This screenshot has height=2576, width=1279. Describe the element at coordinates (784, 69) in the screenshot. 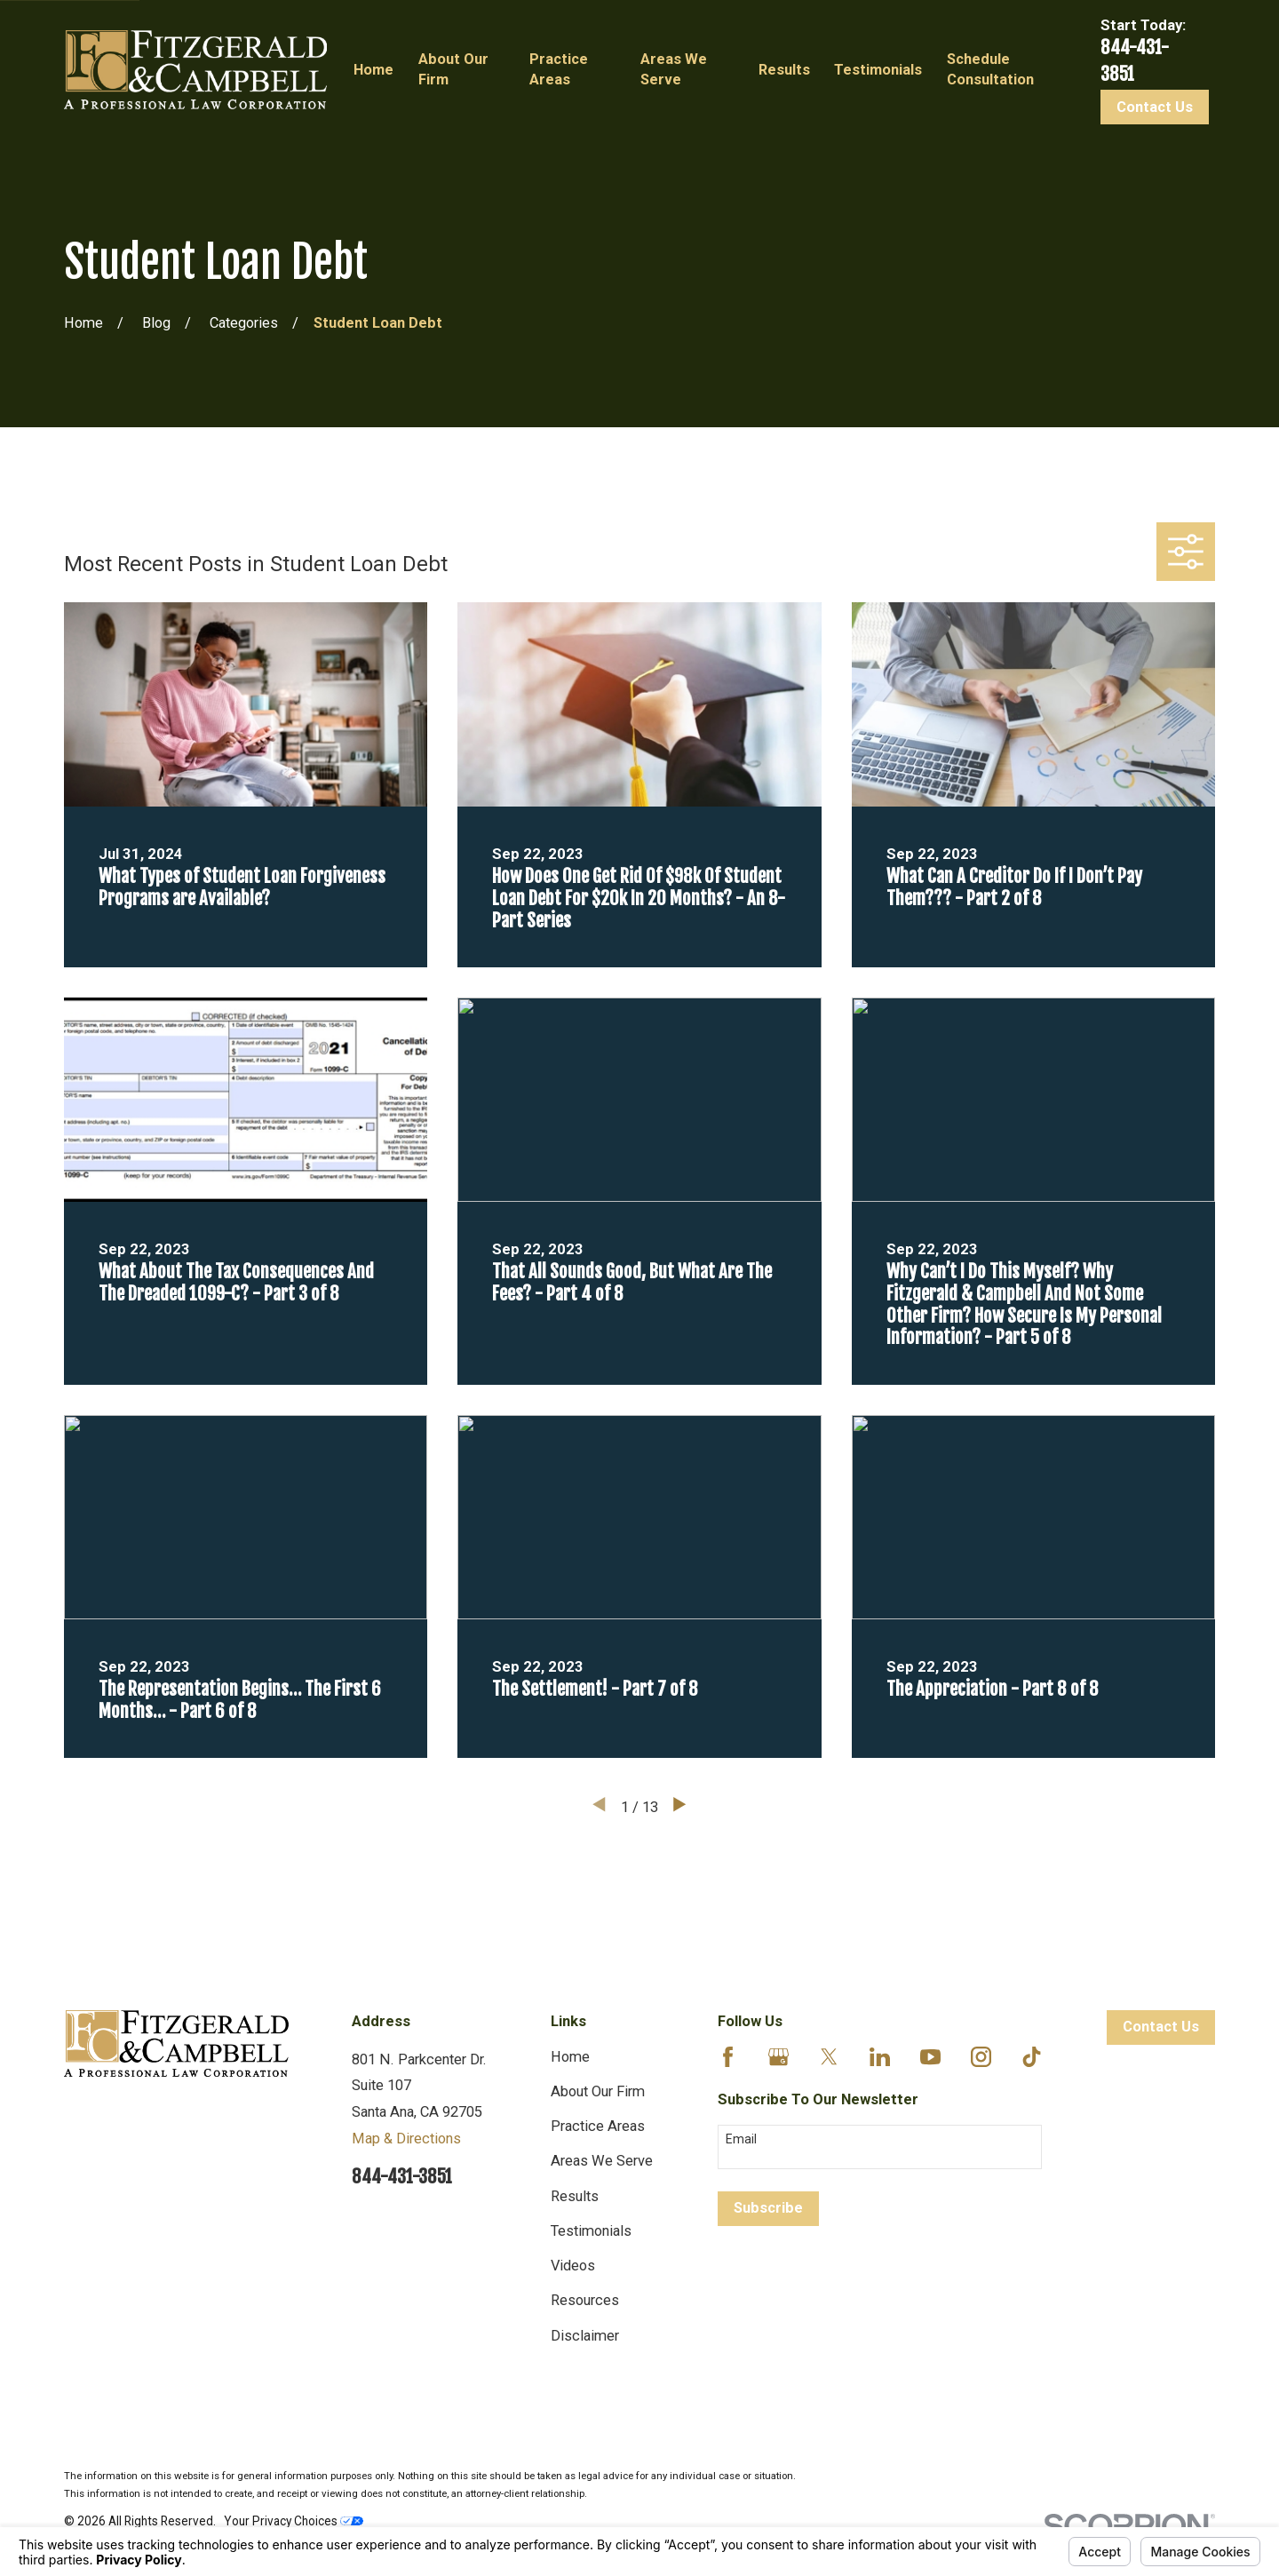

I see `Results [menuitem]` at that location.